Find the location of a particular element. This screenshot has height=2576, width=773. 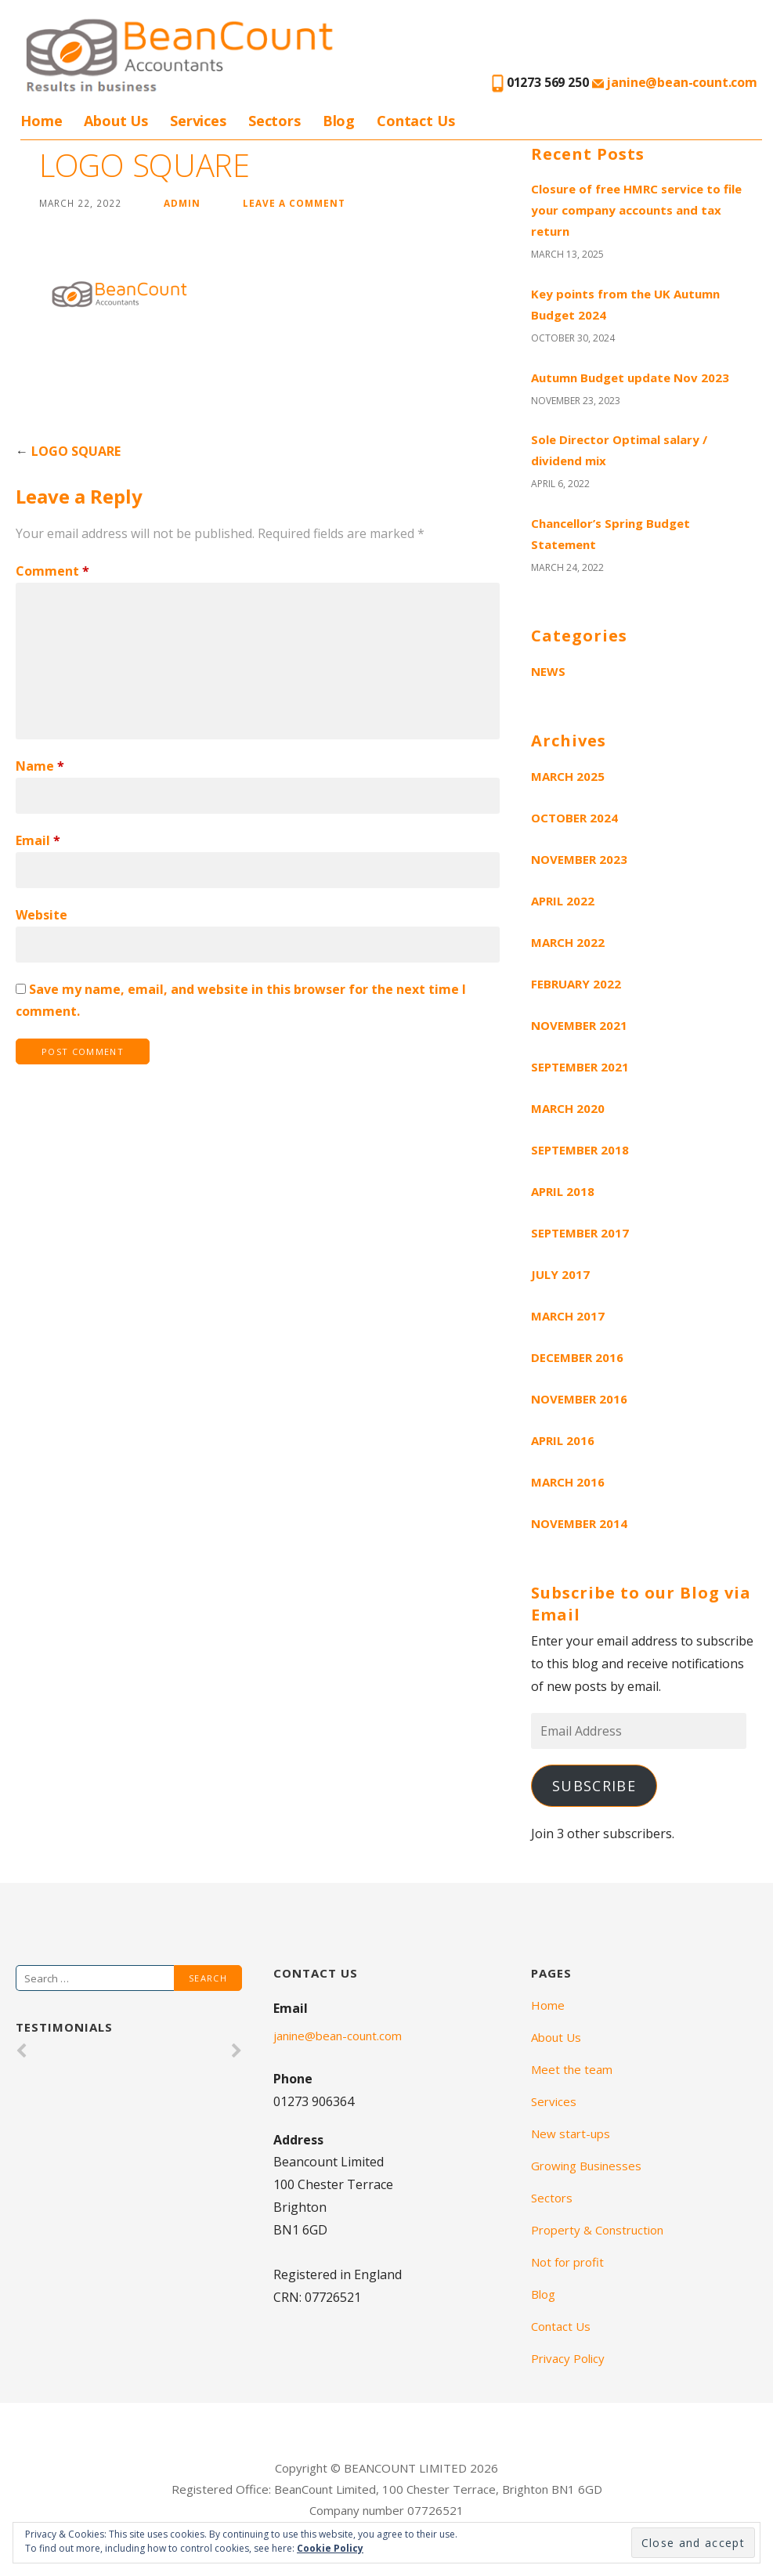

March 2025 is located at coordinates (568, 776).